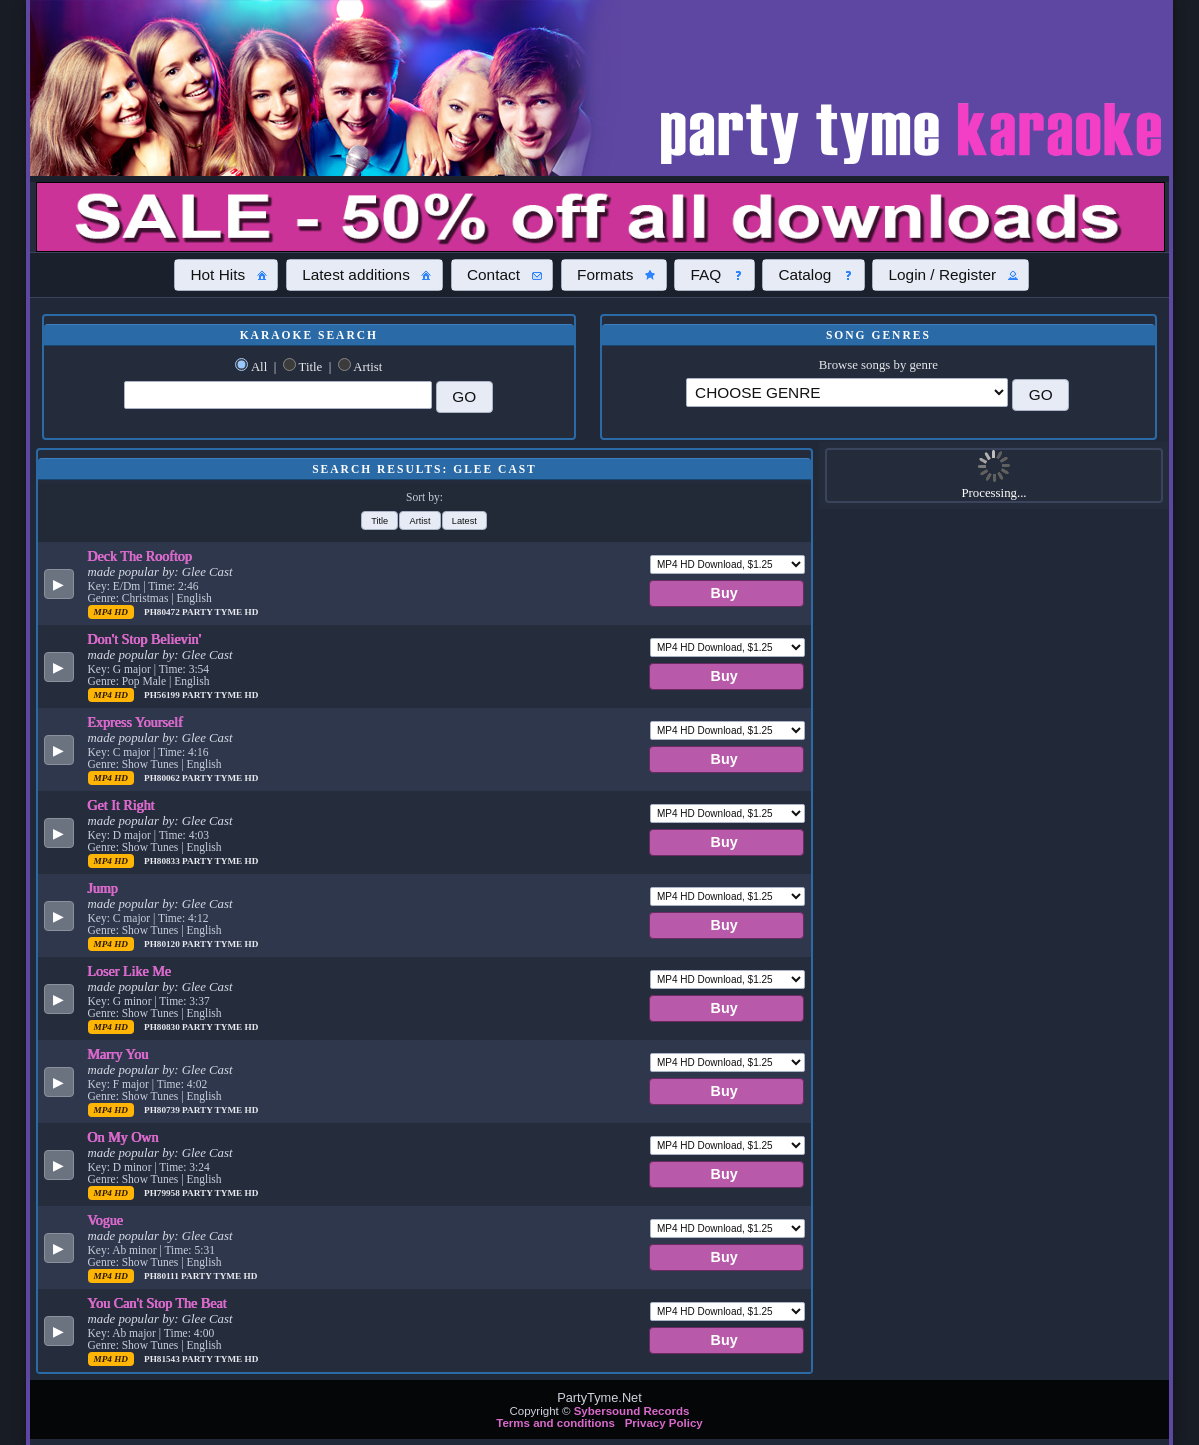 The image size is (1199, 1445). I want to click on All, so click(259, 367).